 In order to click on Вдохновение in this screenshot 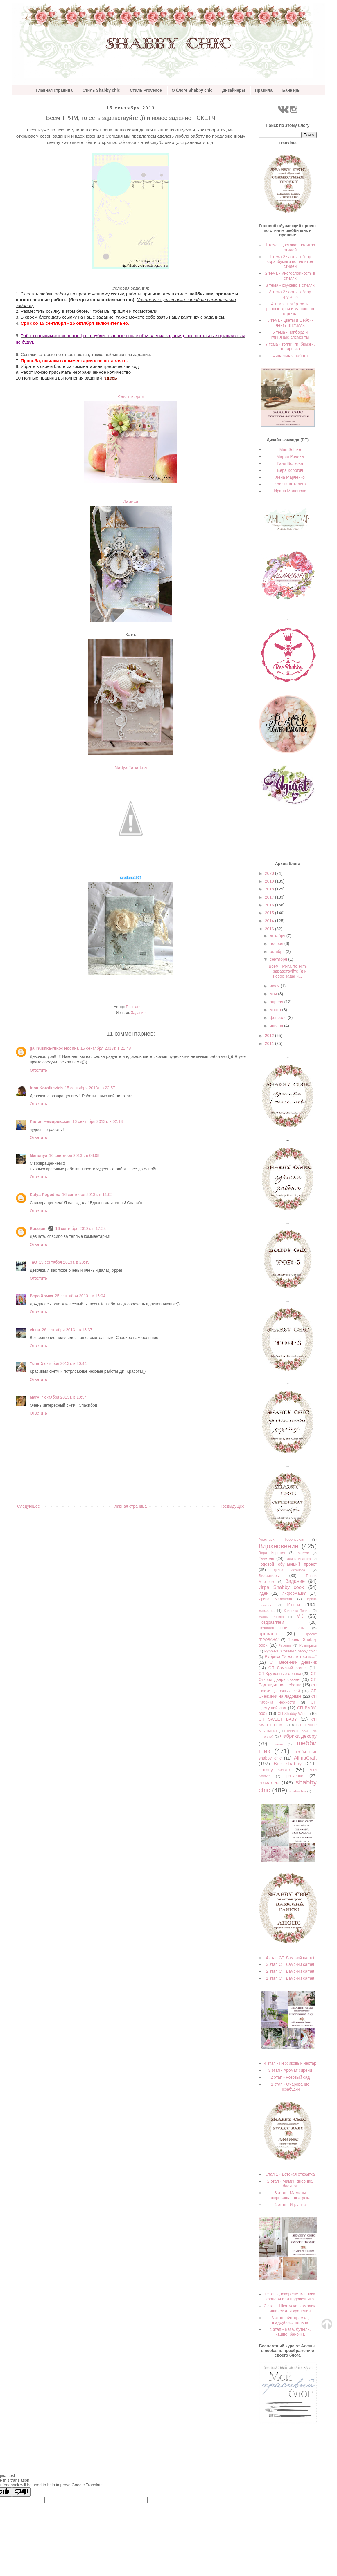, I will do `click(278, 1546)`.